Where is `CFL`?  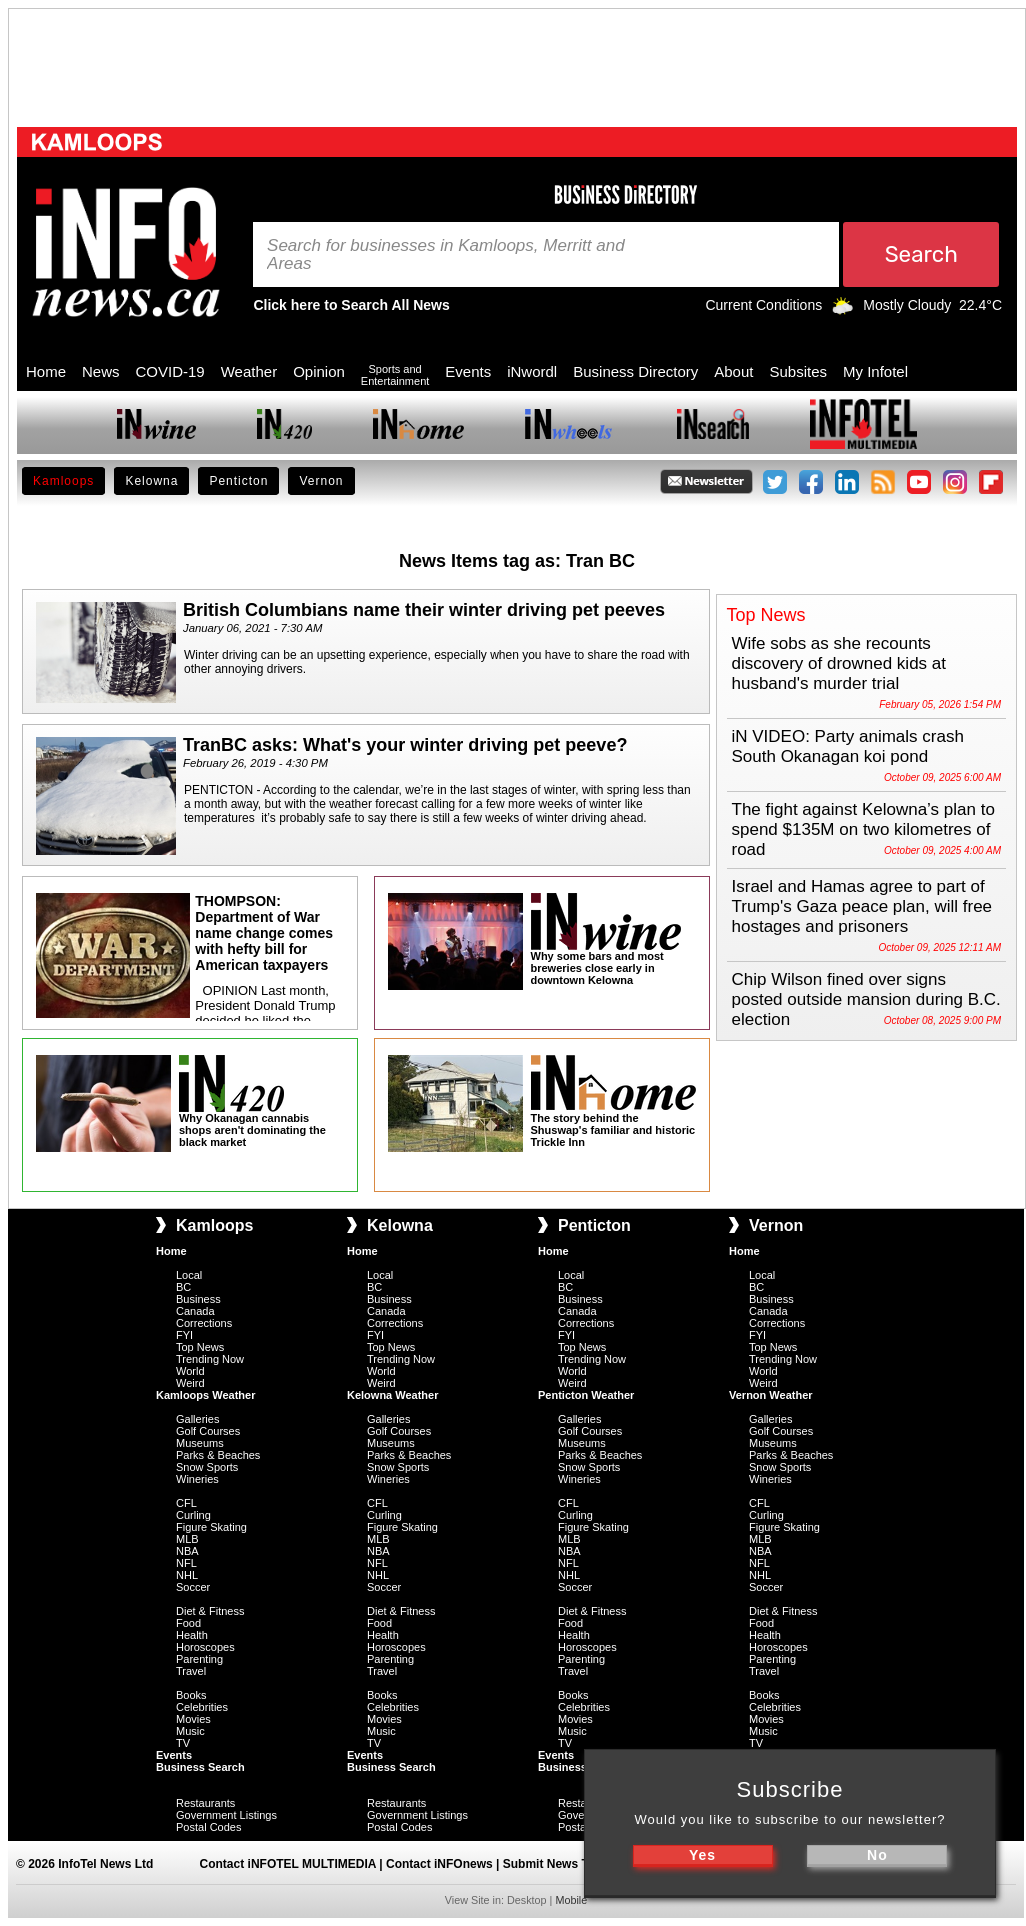 CFL is located at coordinates (186, 1503).